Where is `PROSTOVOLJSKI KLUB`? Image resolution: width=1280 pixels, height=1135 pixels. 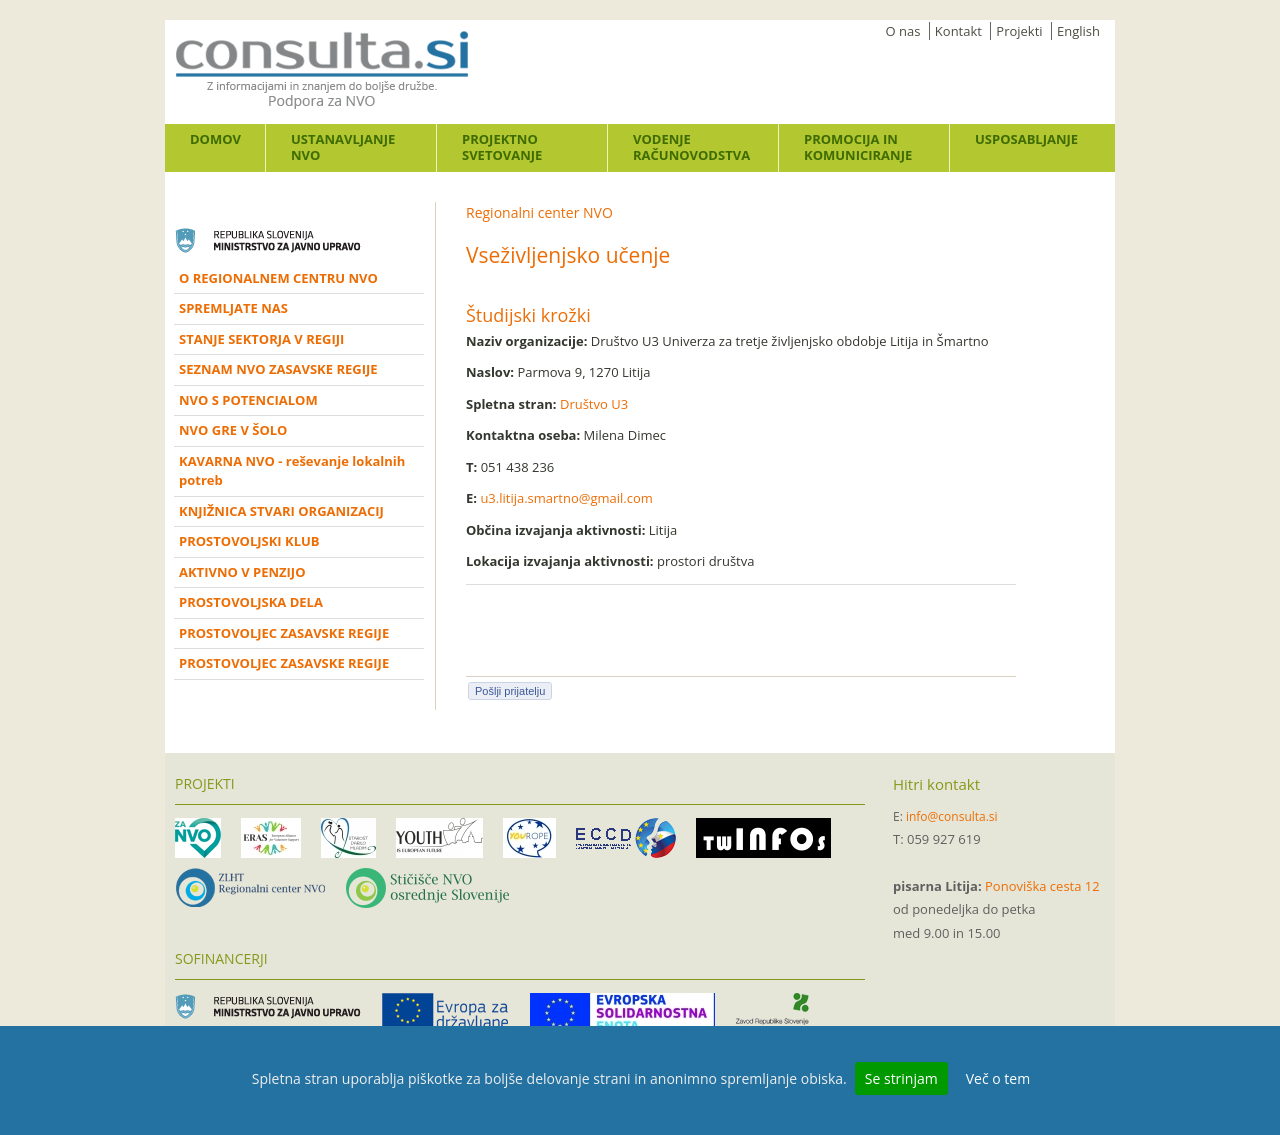 PROSTOVOLJSKI KLUB is located at coordinates (249, 541).